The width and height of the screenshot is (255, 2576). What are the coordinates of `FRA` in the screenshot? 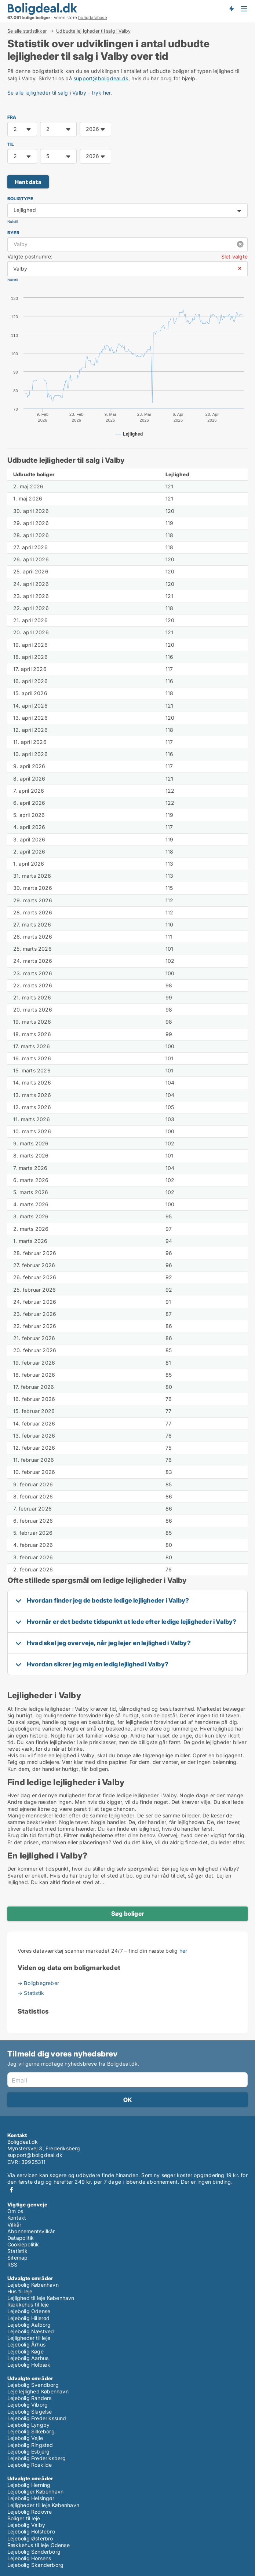 It's located at (12, 117).